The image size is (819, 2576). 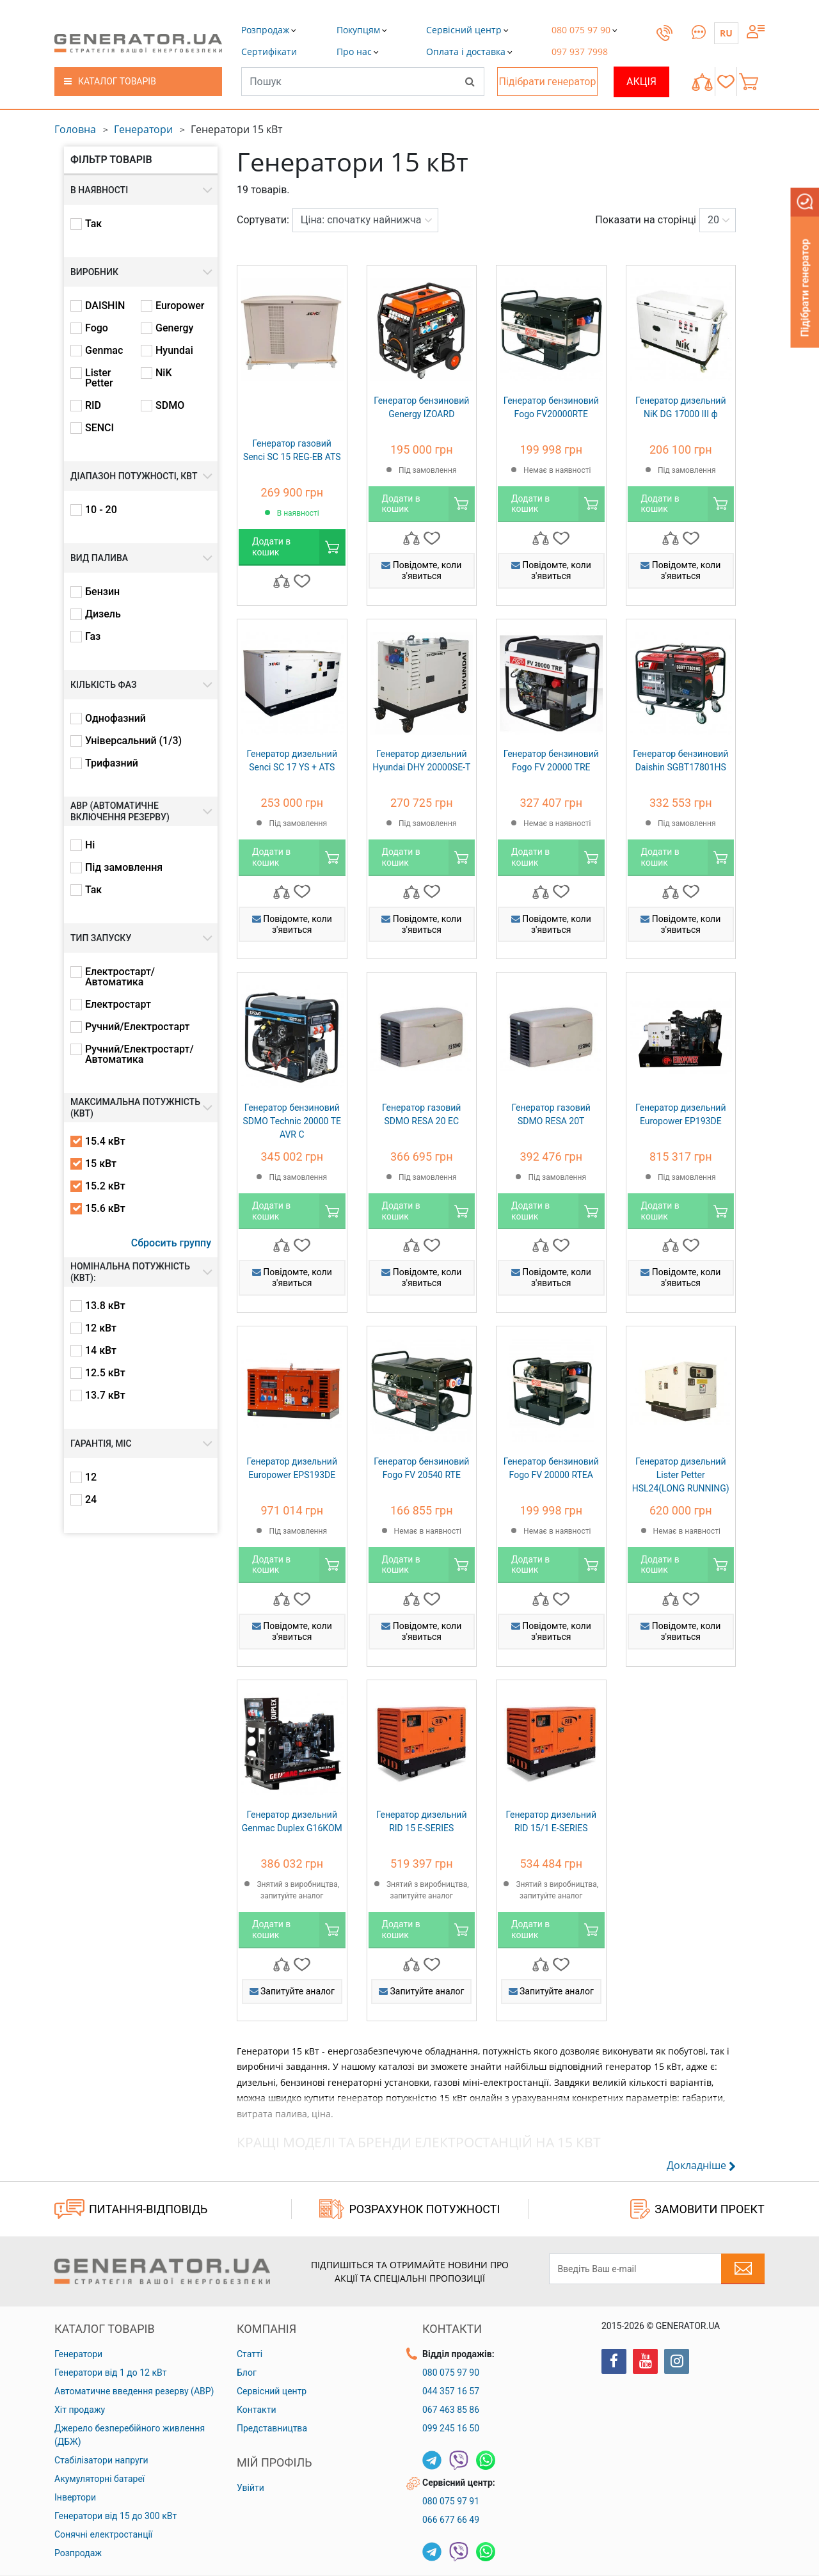 What do you see at coordinates (99, 2479) in the screenshot?
I see `Акумуляторні батареї` at bounding box center [99, 2479].